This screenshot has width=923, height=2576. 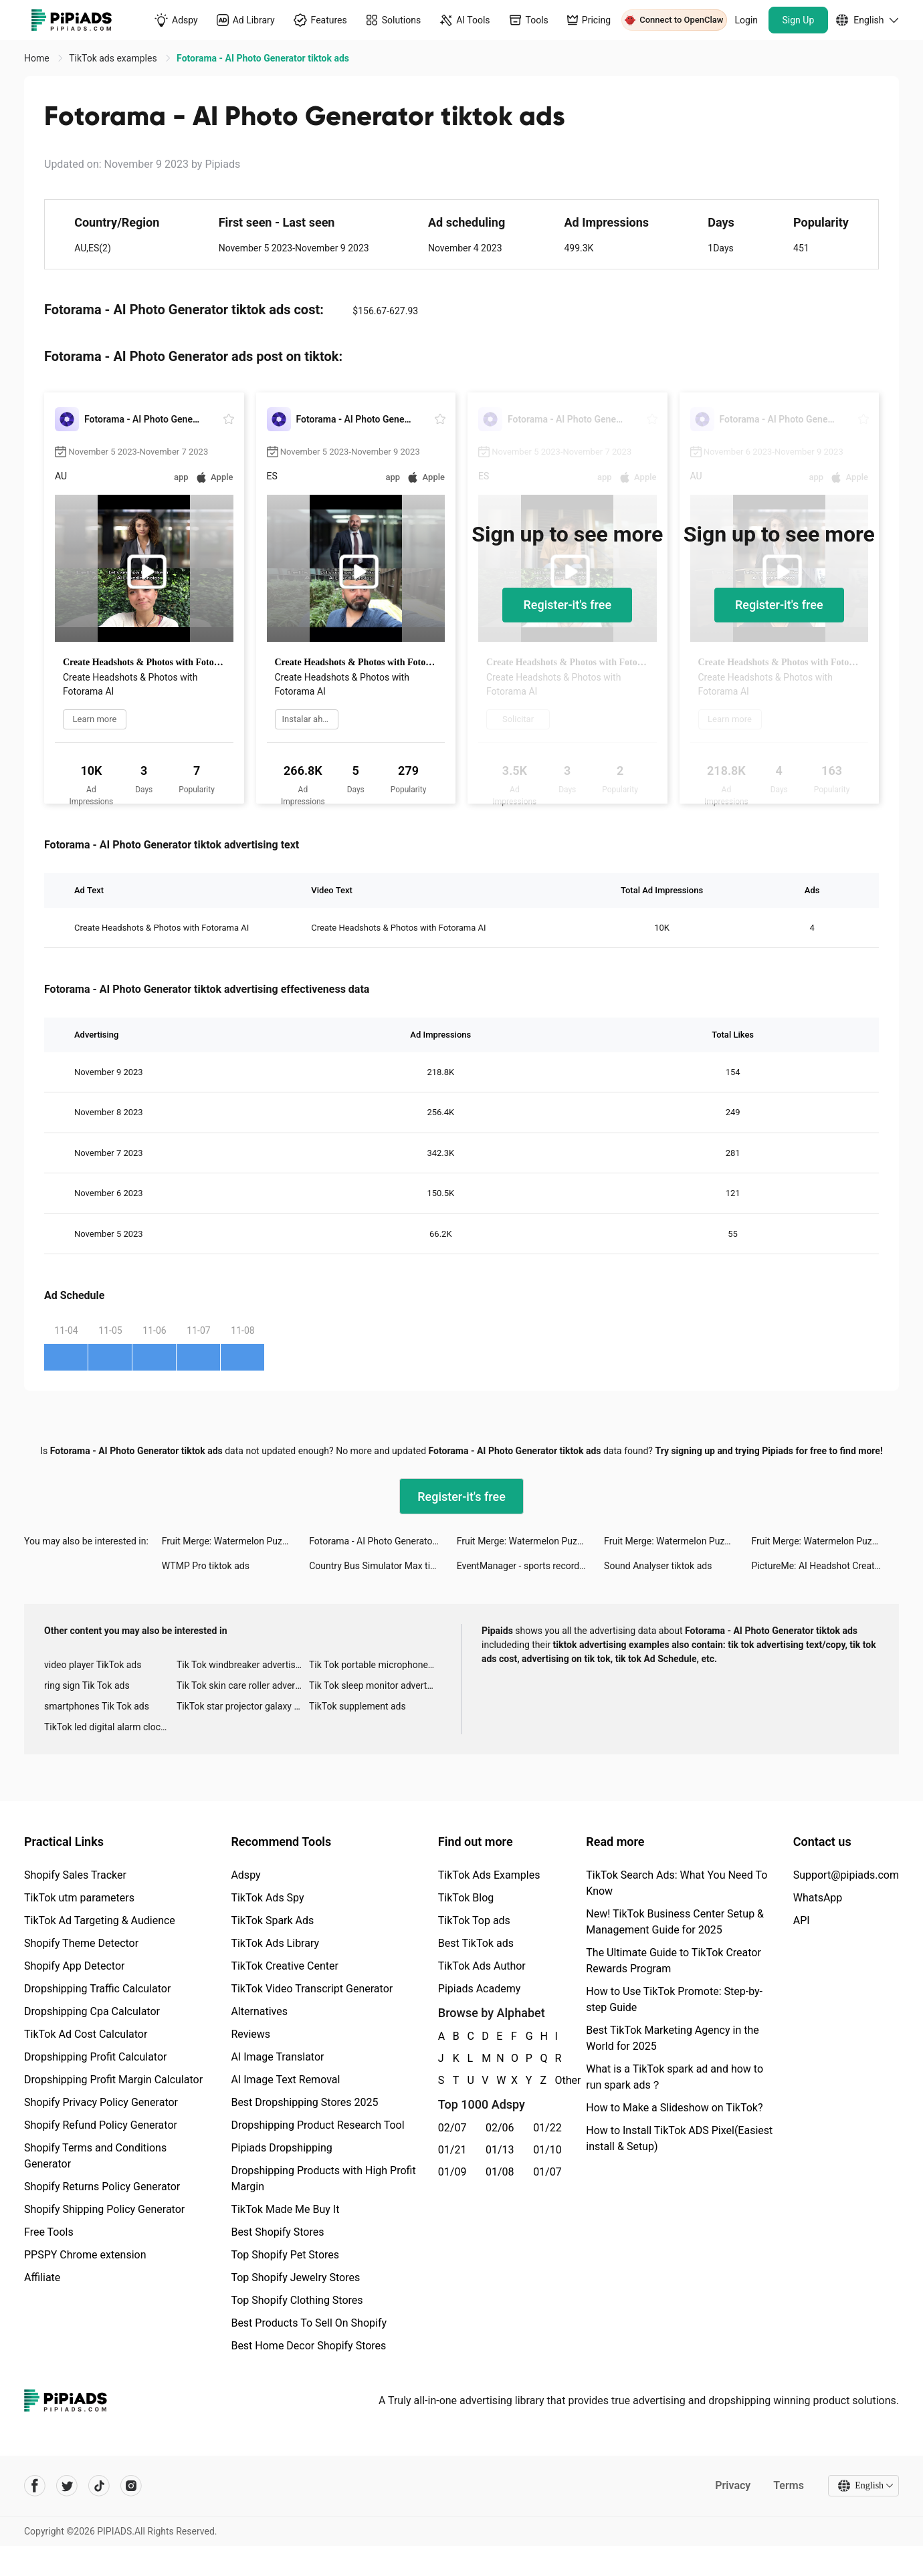 What do you see at coordinates (312, 1988) in the screenshot?
I see `TikTok Video Transcript Generator` at bounding box center [312, 1988].